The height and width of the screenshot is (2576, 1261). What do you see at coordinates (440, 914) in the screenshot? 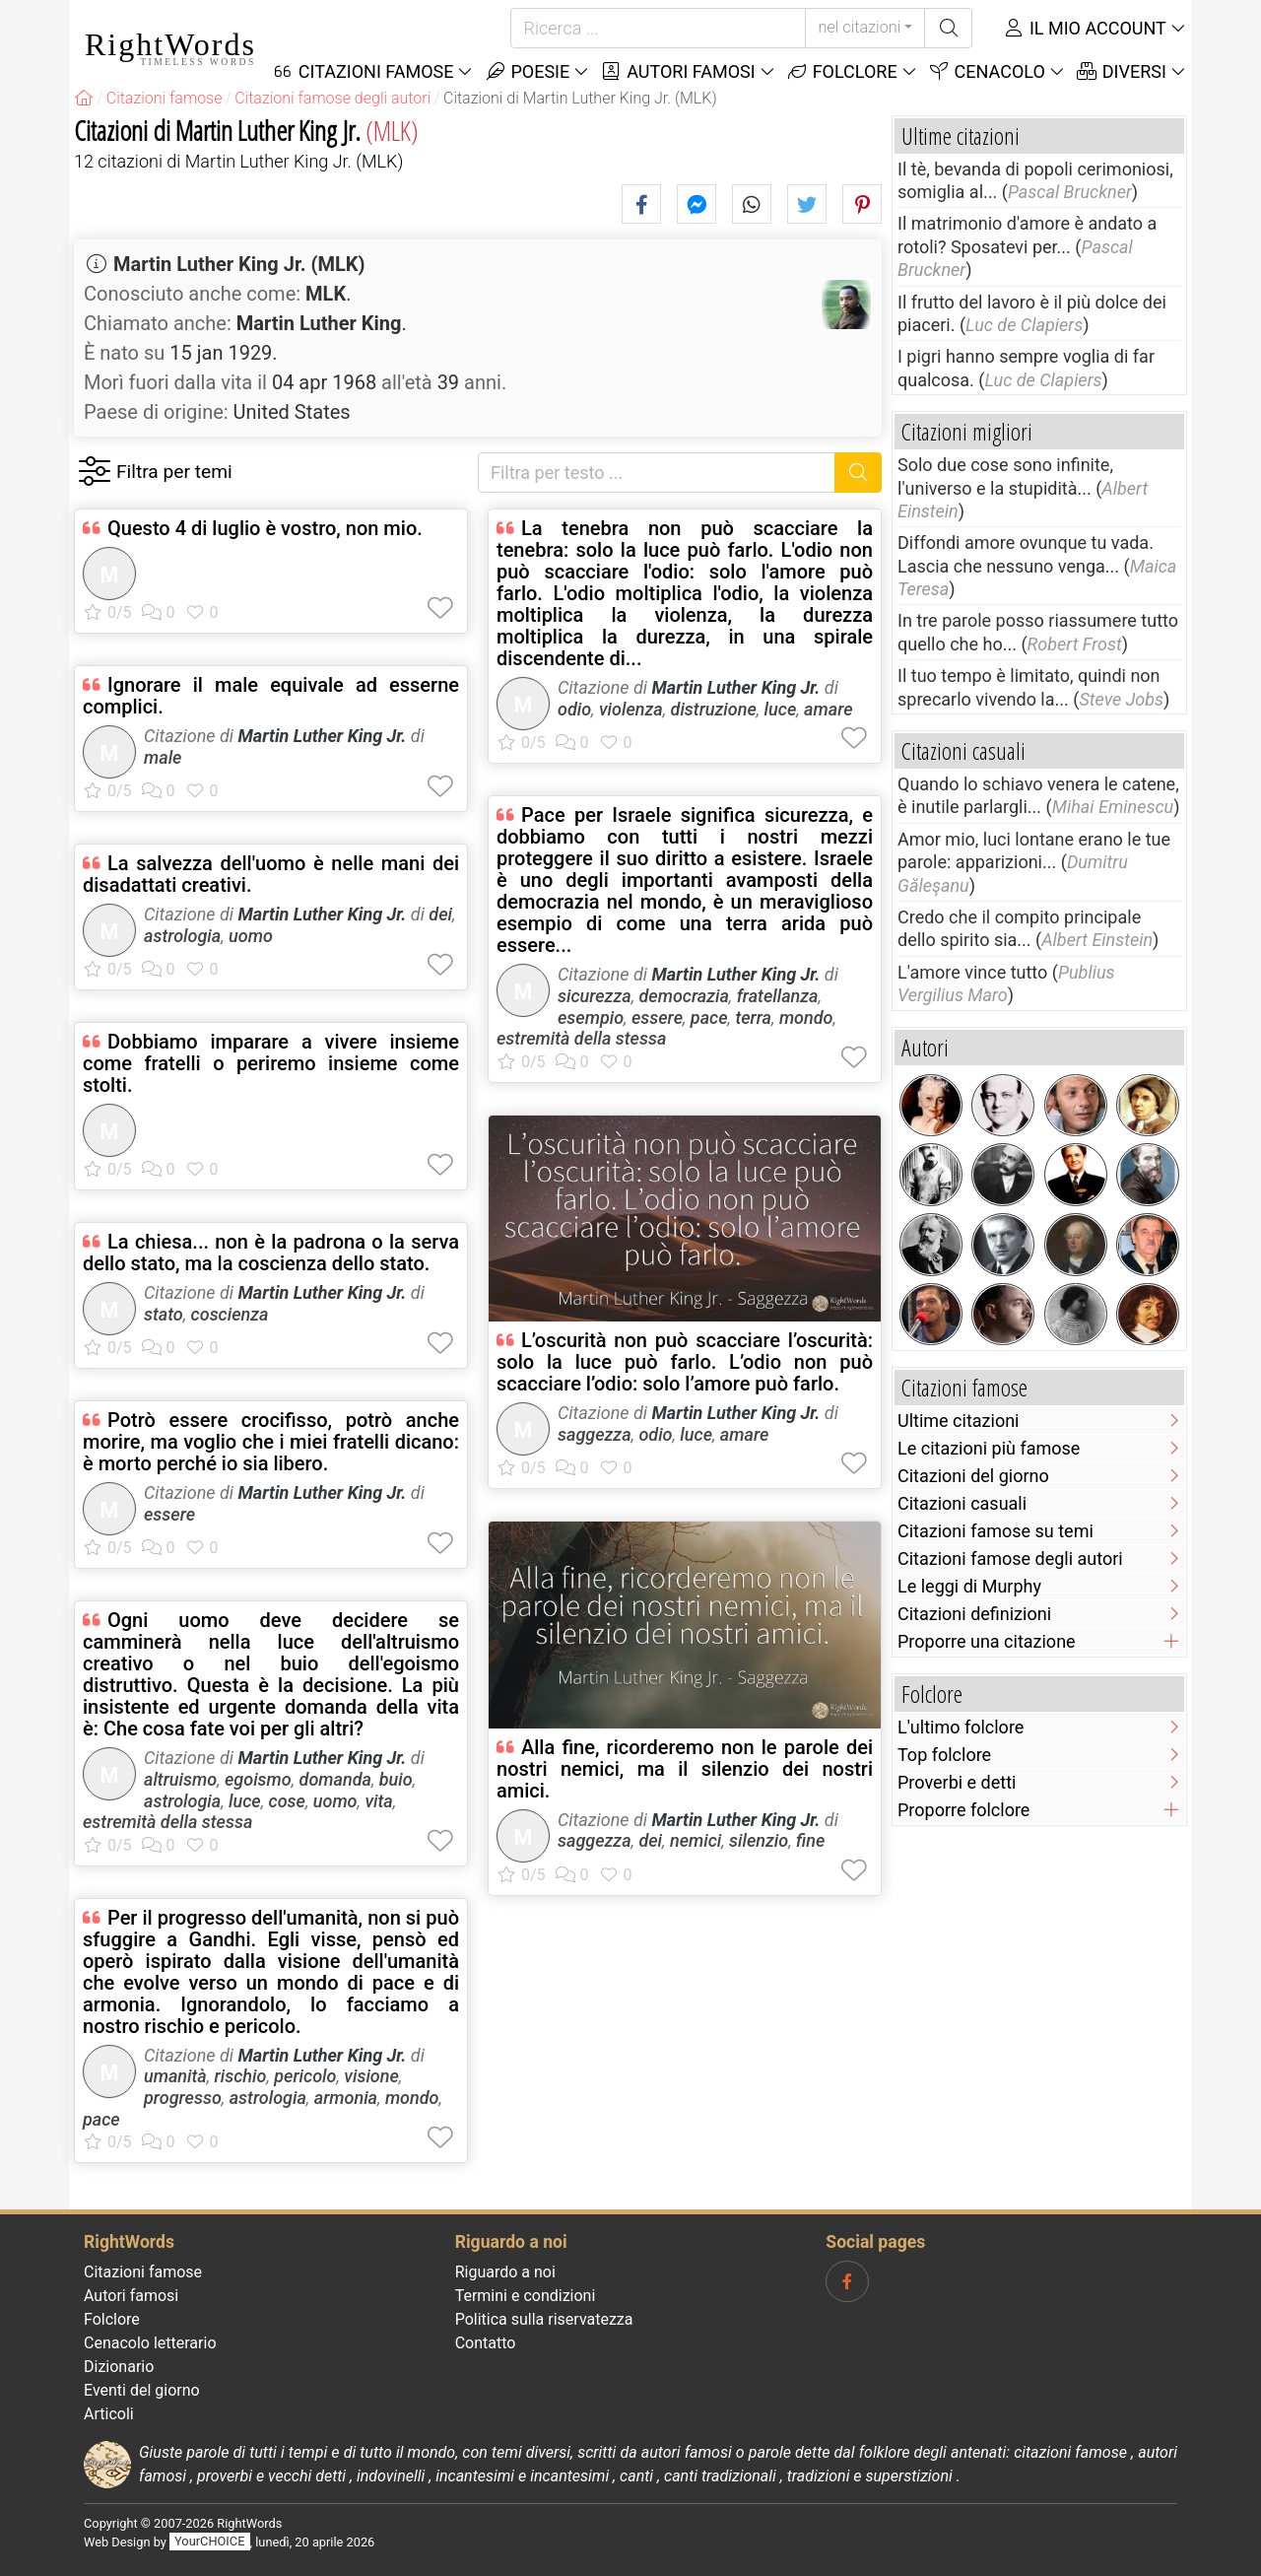
I see `dei` at bounding box center [440, 914].